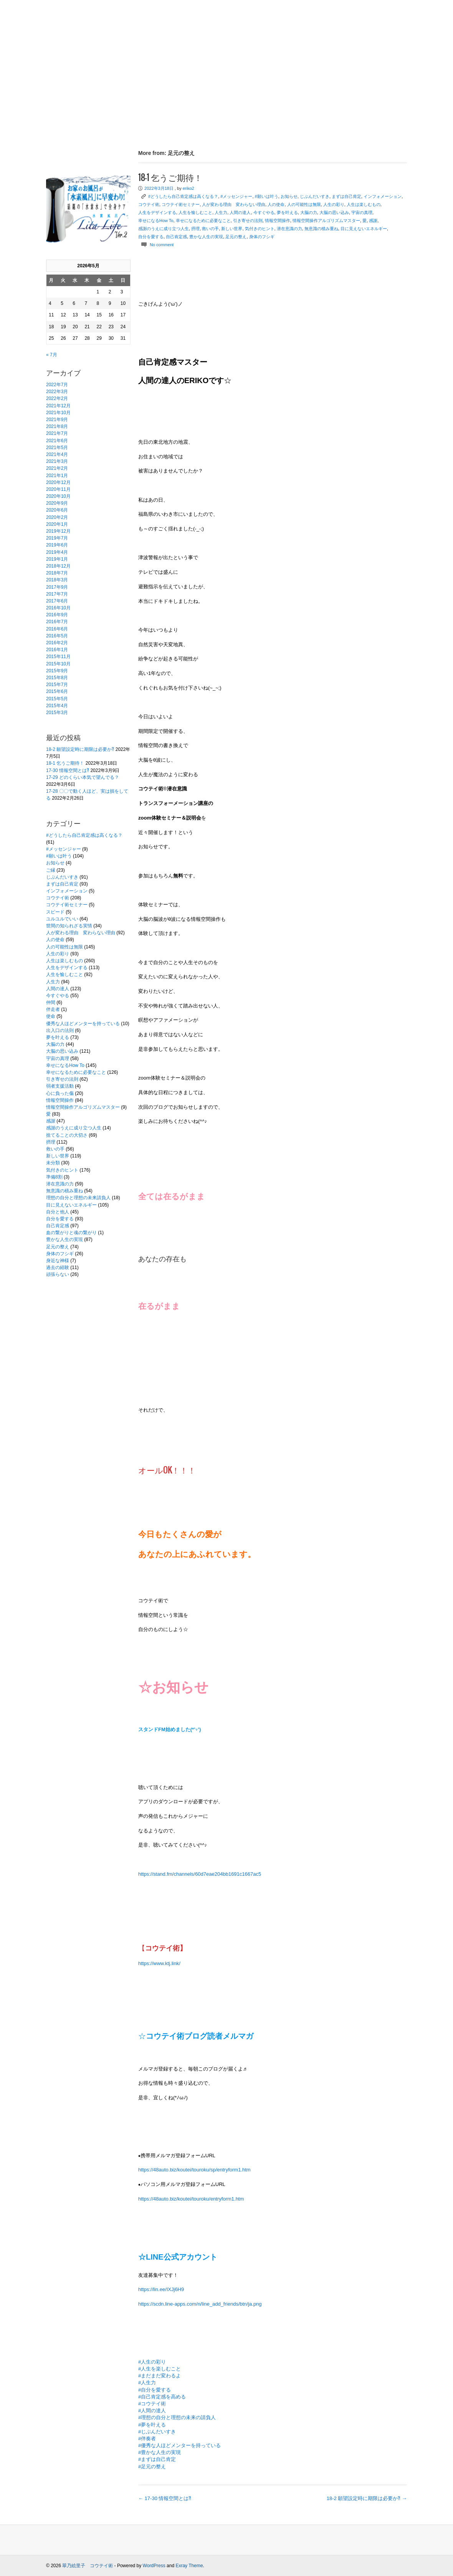 Image resolution: width=453 pixels, height=2576 pixels. Describe the element at coordinates (57, 580) in the screenshot. I see `2018年3月` at that location.